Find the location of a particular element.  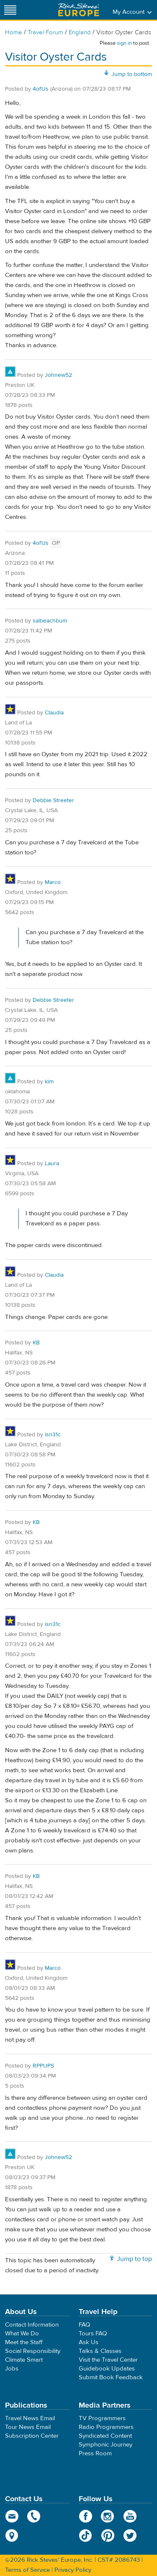

Climate Smart is located at coordinates (24, 2360).